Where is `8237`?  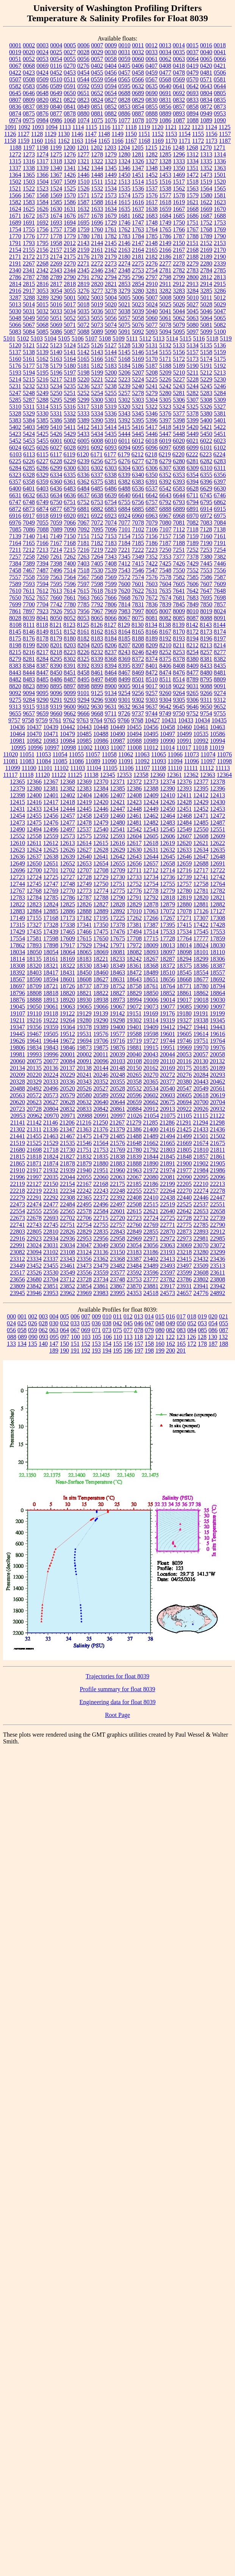
8237 is located at coordinates (111, 652).